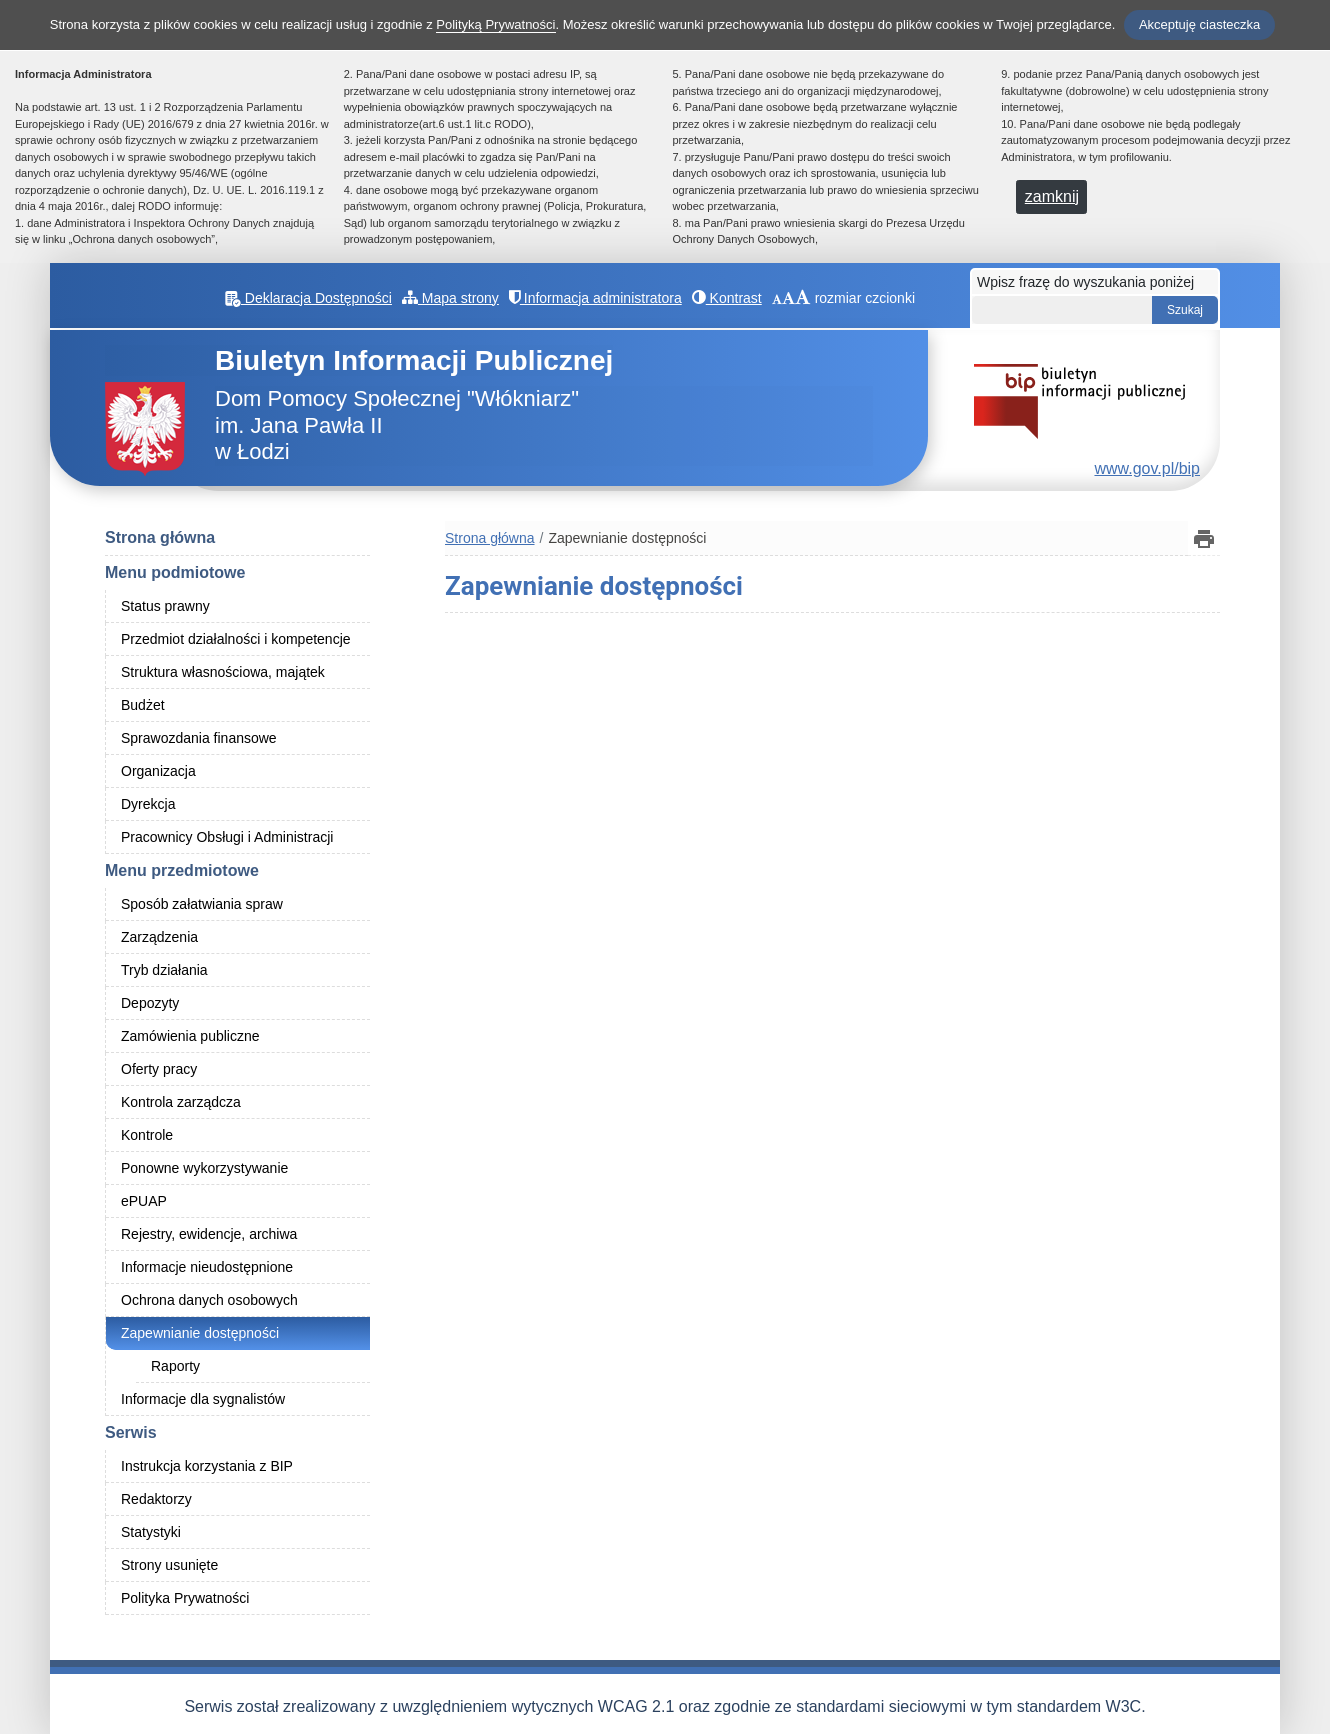 This screenshot has height=1734, width=1330. Describe the element at coordinates (223, 672) in the screenshot. I see `Struktura własnościowa, majątek` at that location.